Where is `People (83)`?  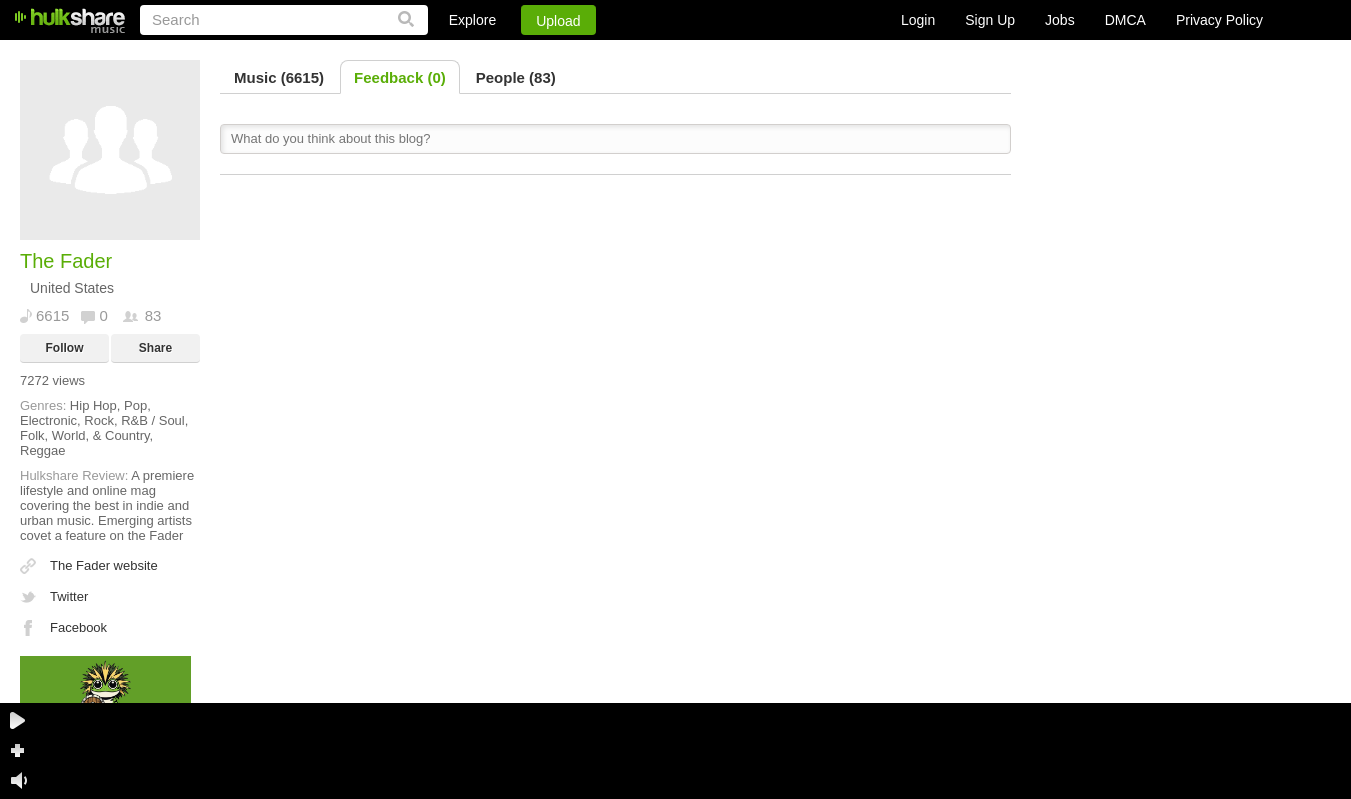 People (83) is located at coordinates (516, 77).